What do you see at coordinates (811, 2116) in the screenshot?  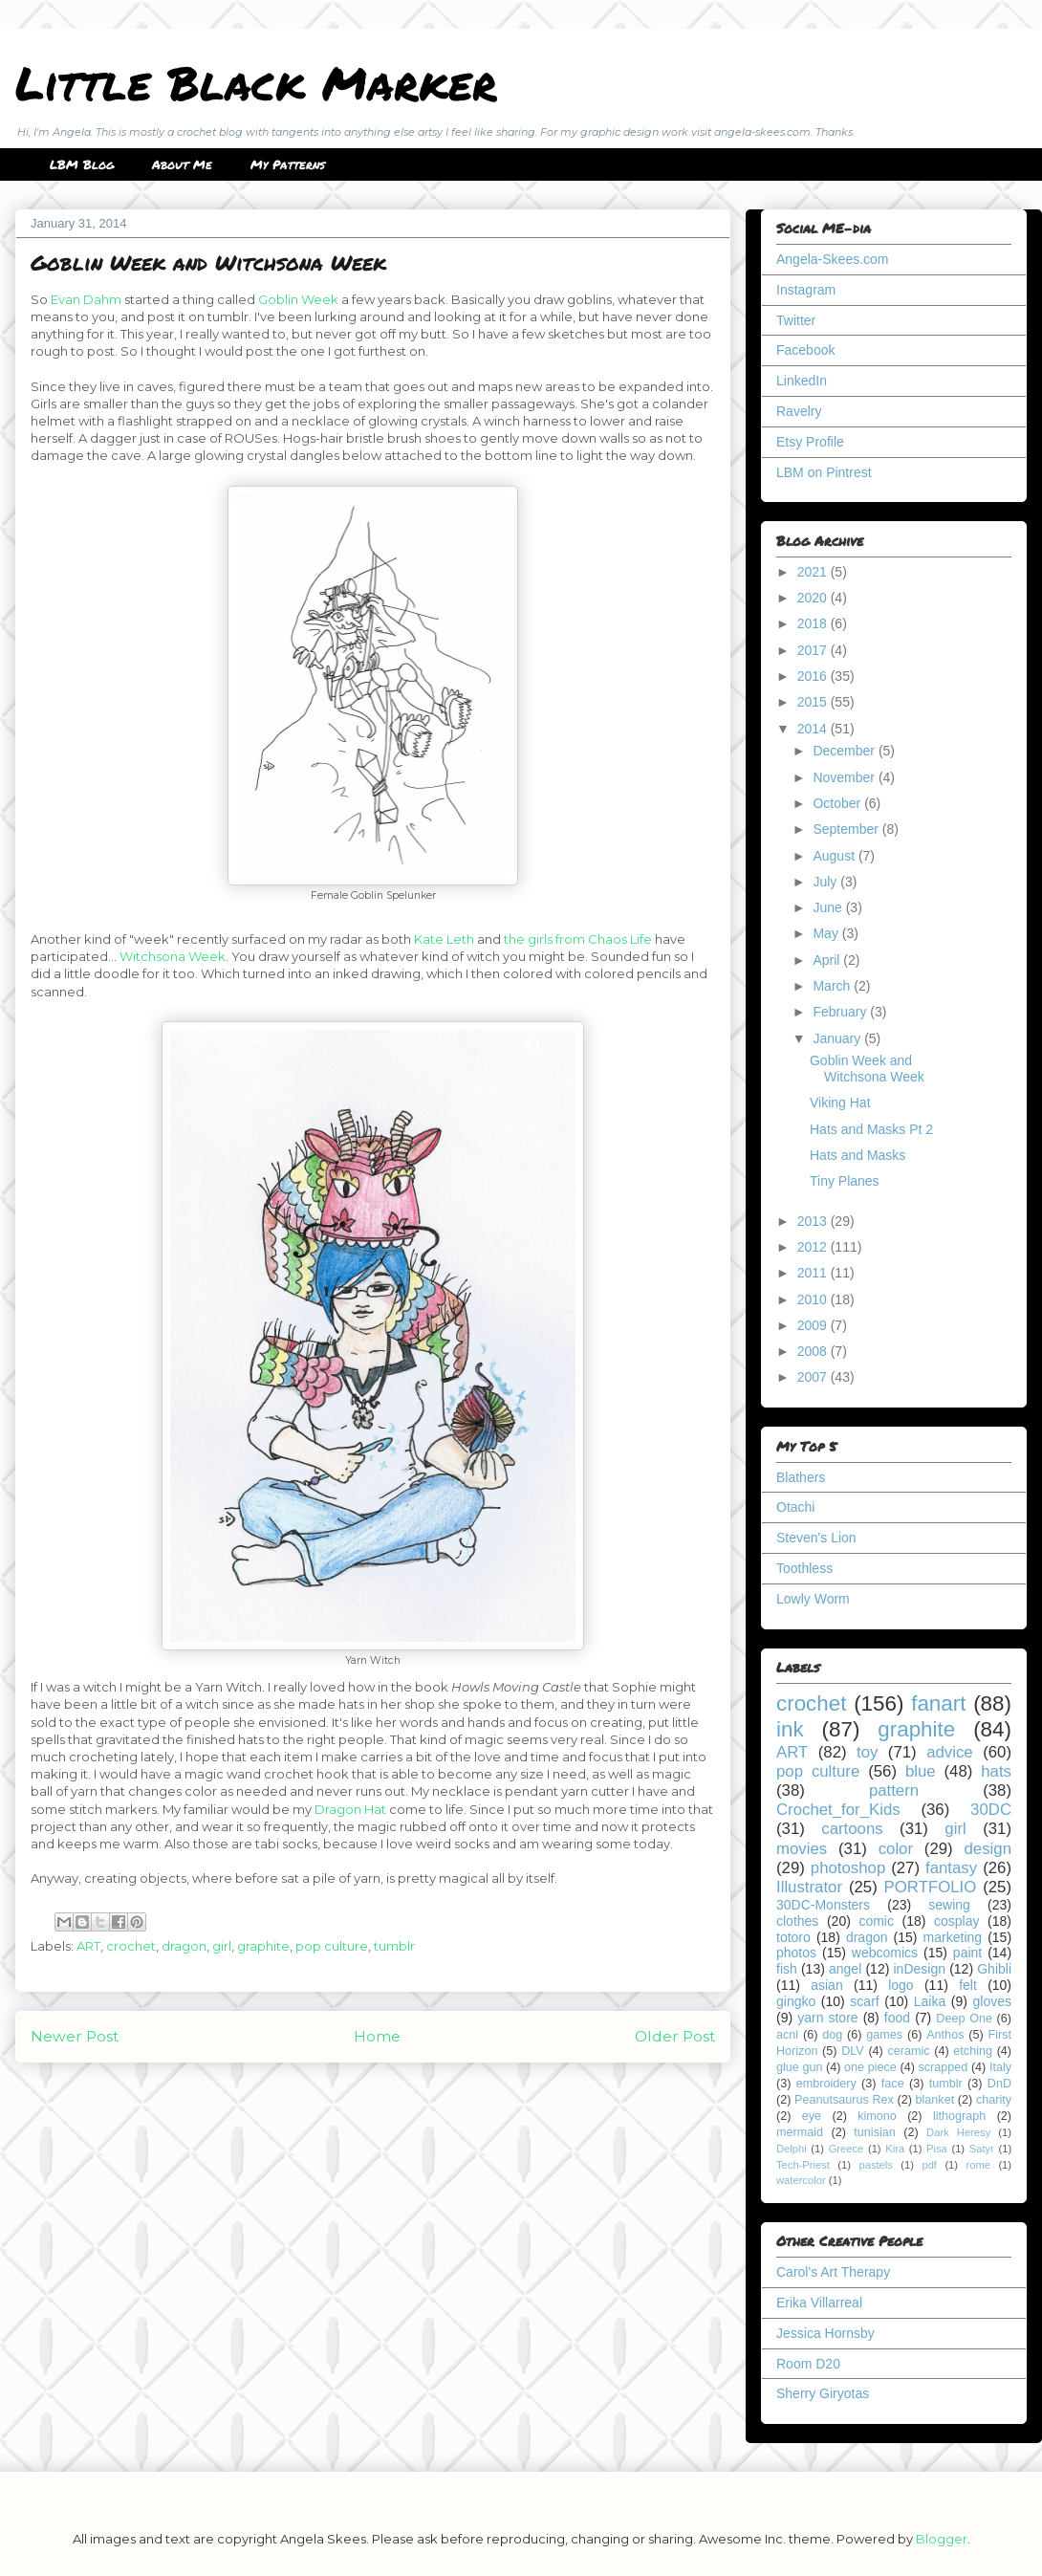 I see `eye` at bounding box center [811, 2116].